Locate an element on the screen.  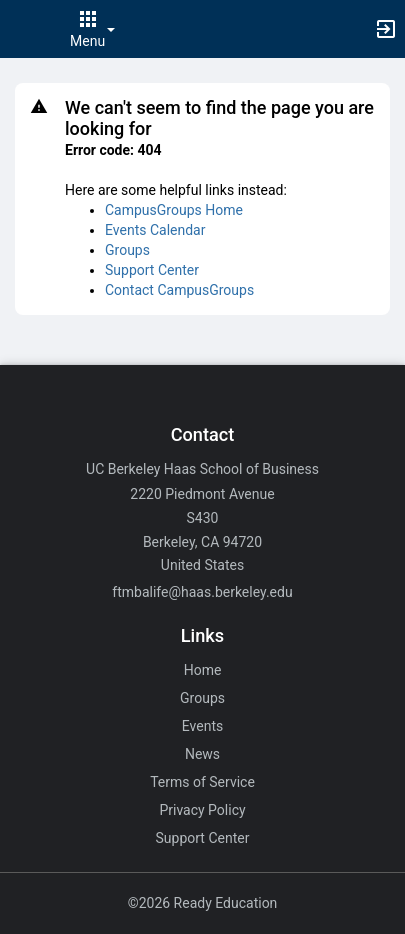
News is located at coordinates (202, 754).